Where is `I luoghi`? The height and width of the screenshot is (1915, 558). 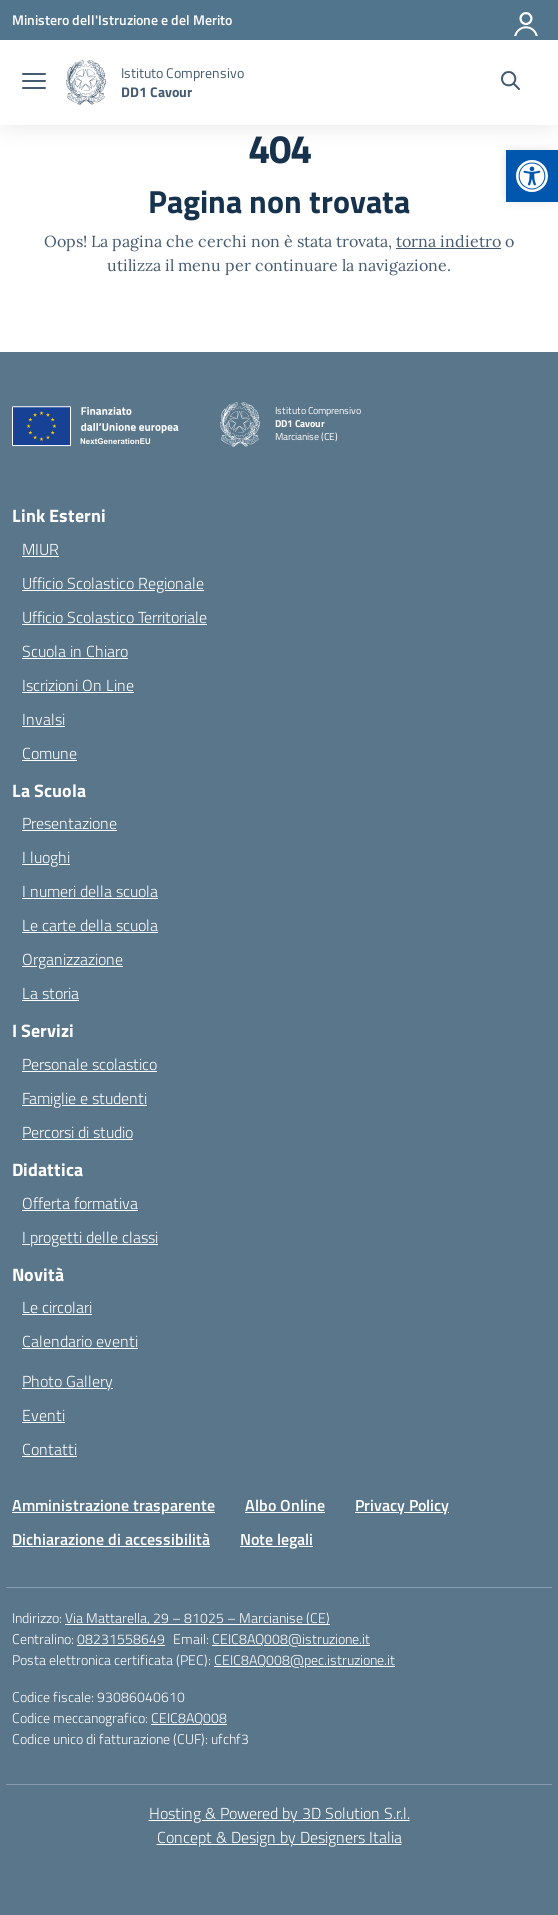 I luoghi is located at coordinates (46, 857).